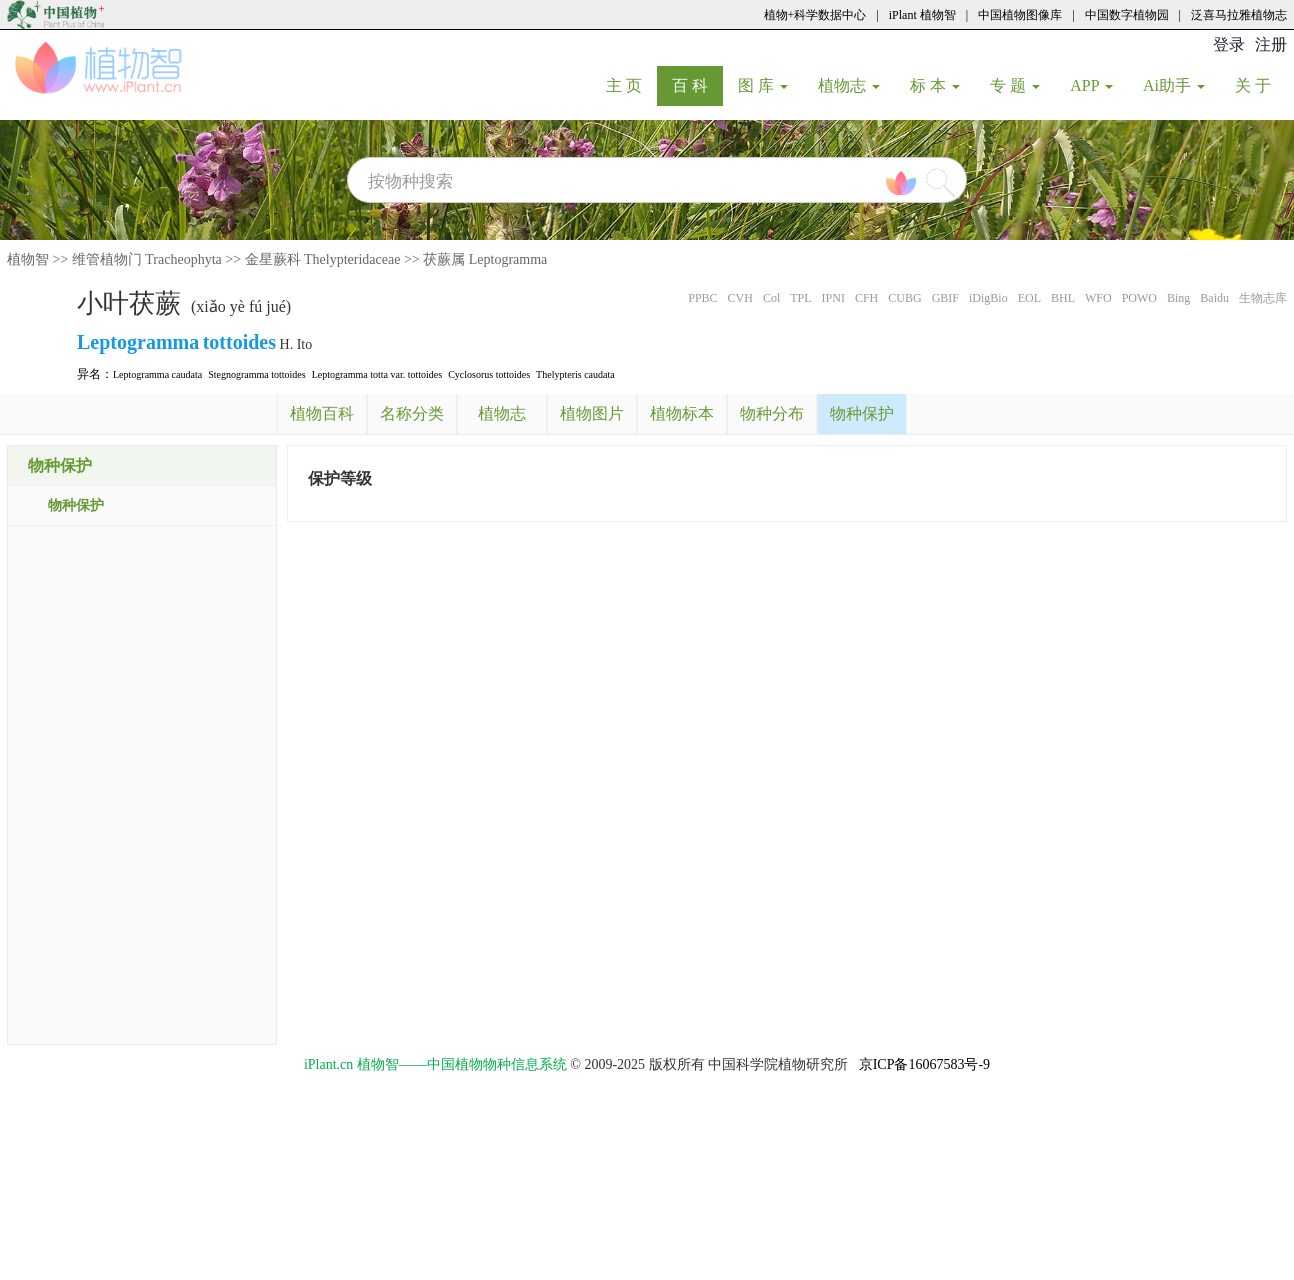 This screenshot has height=1280, width=1294. What do you see at coordinates (740, 298) in the screenshot?
I see `CVH` at bounding box center [740, 298].